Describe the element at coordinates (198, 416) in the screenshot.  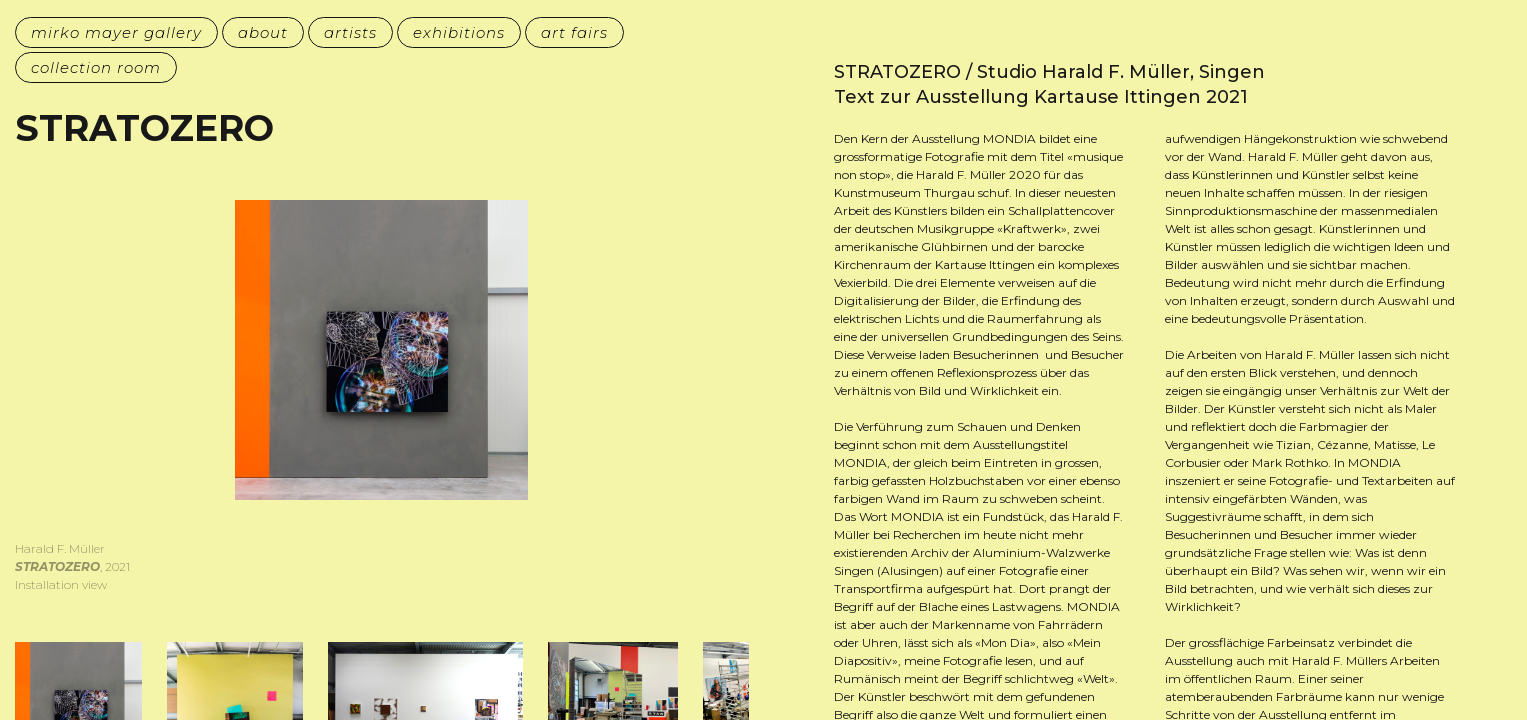
I see `[button]` at that location.